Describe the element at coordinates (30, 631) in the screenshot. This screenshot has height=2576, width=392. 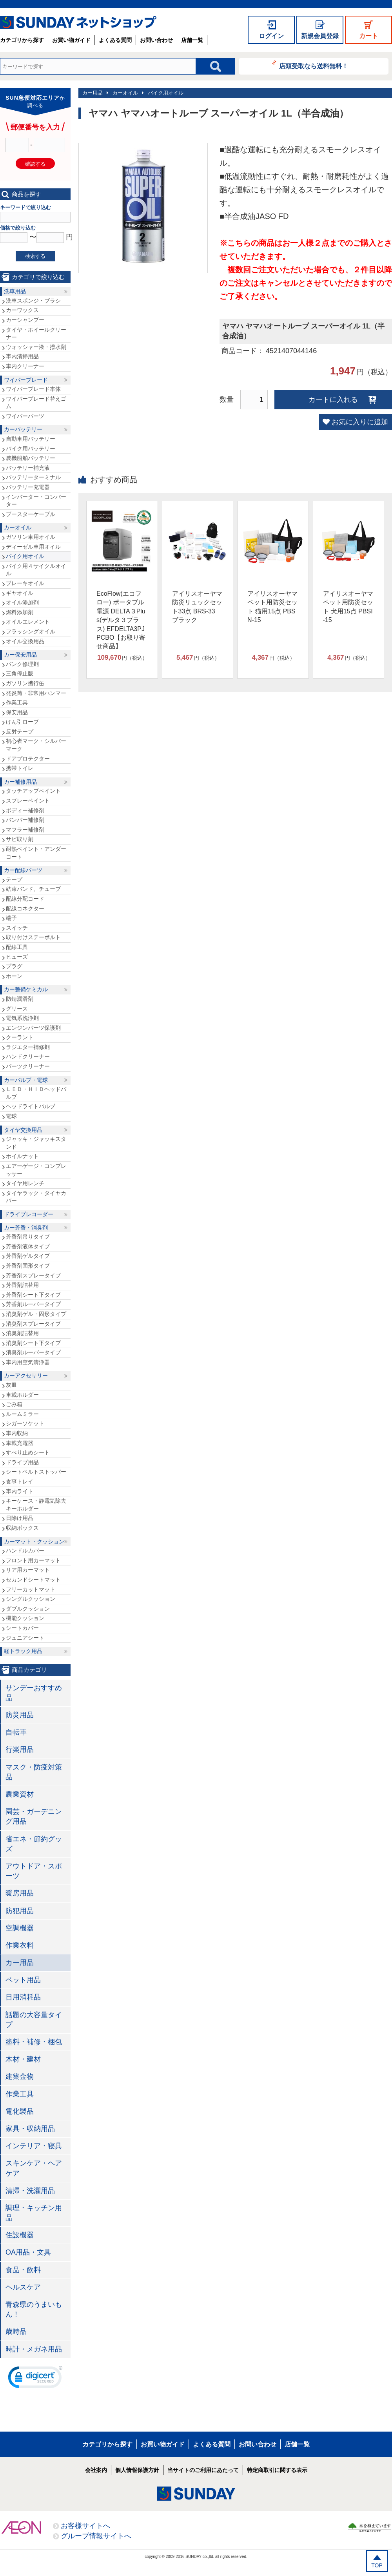
I see `フラッシングオイル` at that location.